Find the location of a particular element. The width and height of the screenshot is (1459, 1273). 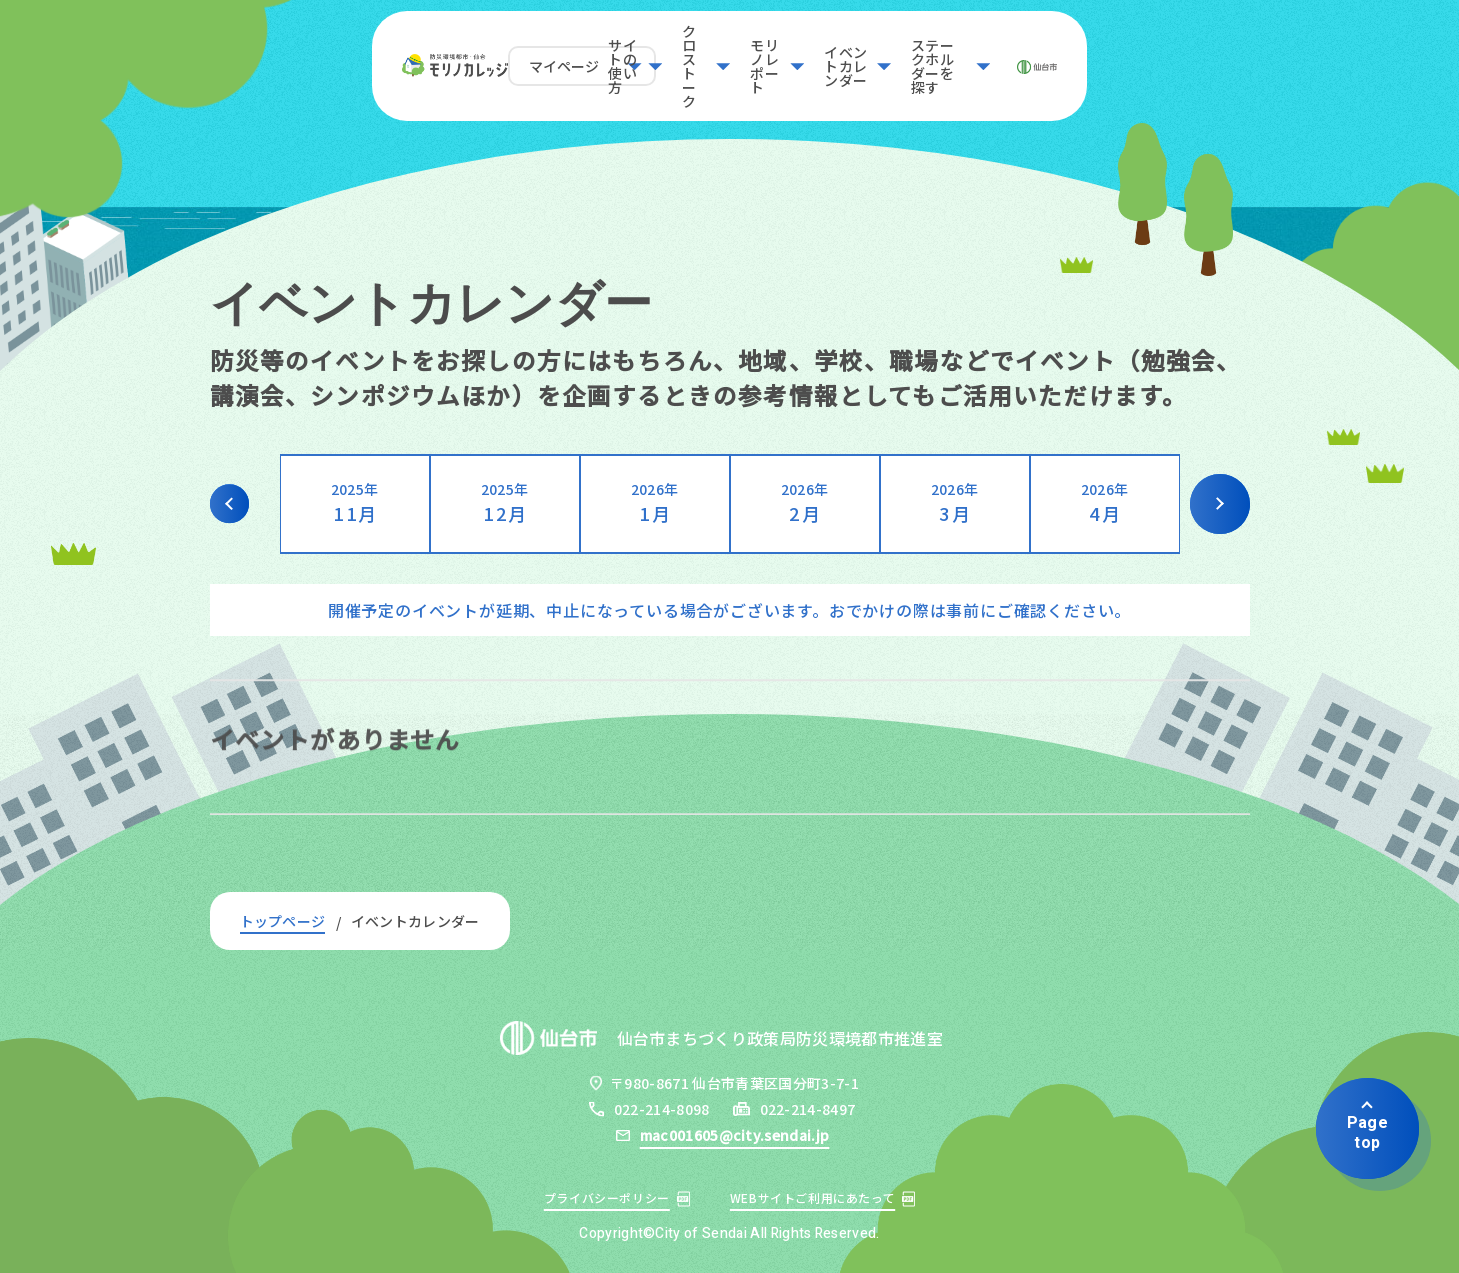

クロストーク is located at coordinates (675, 55).